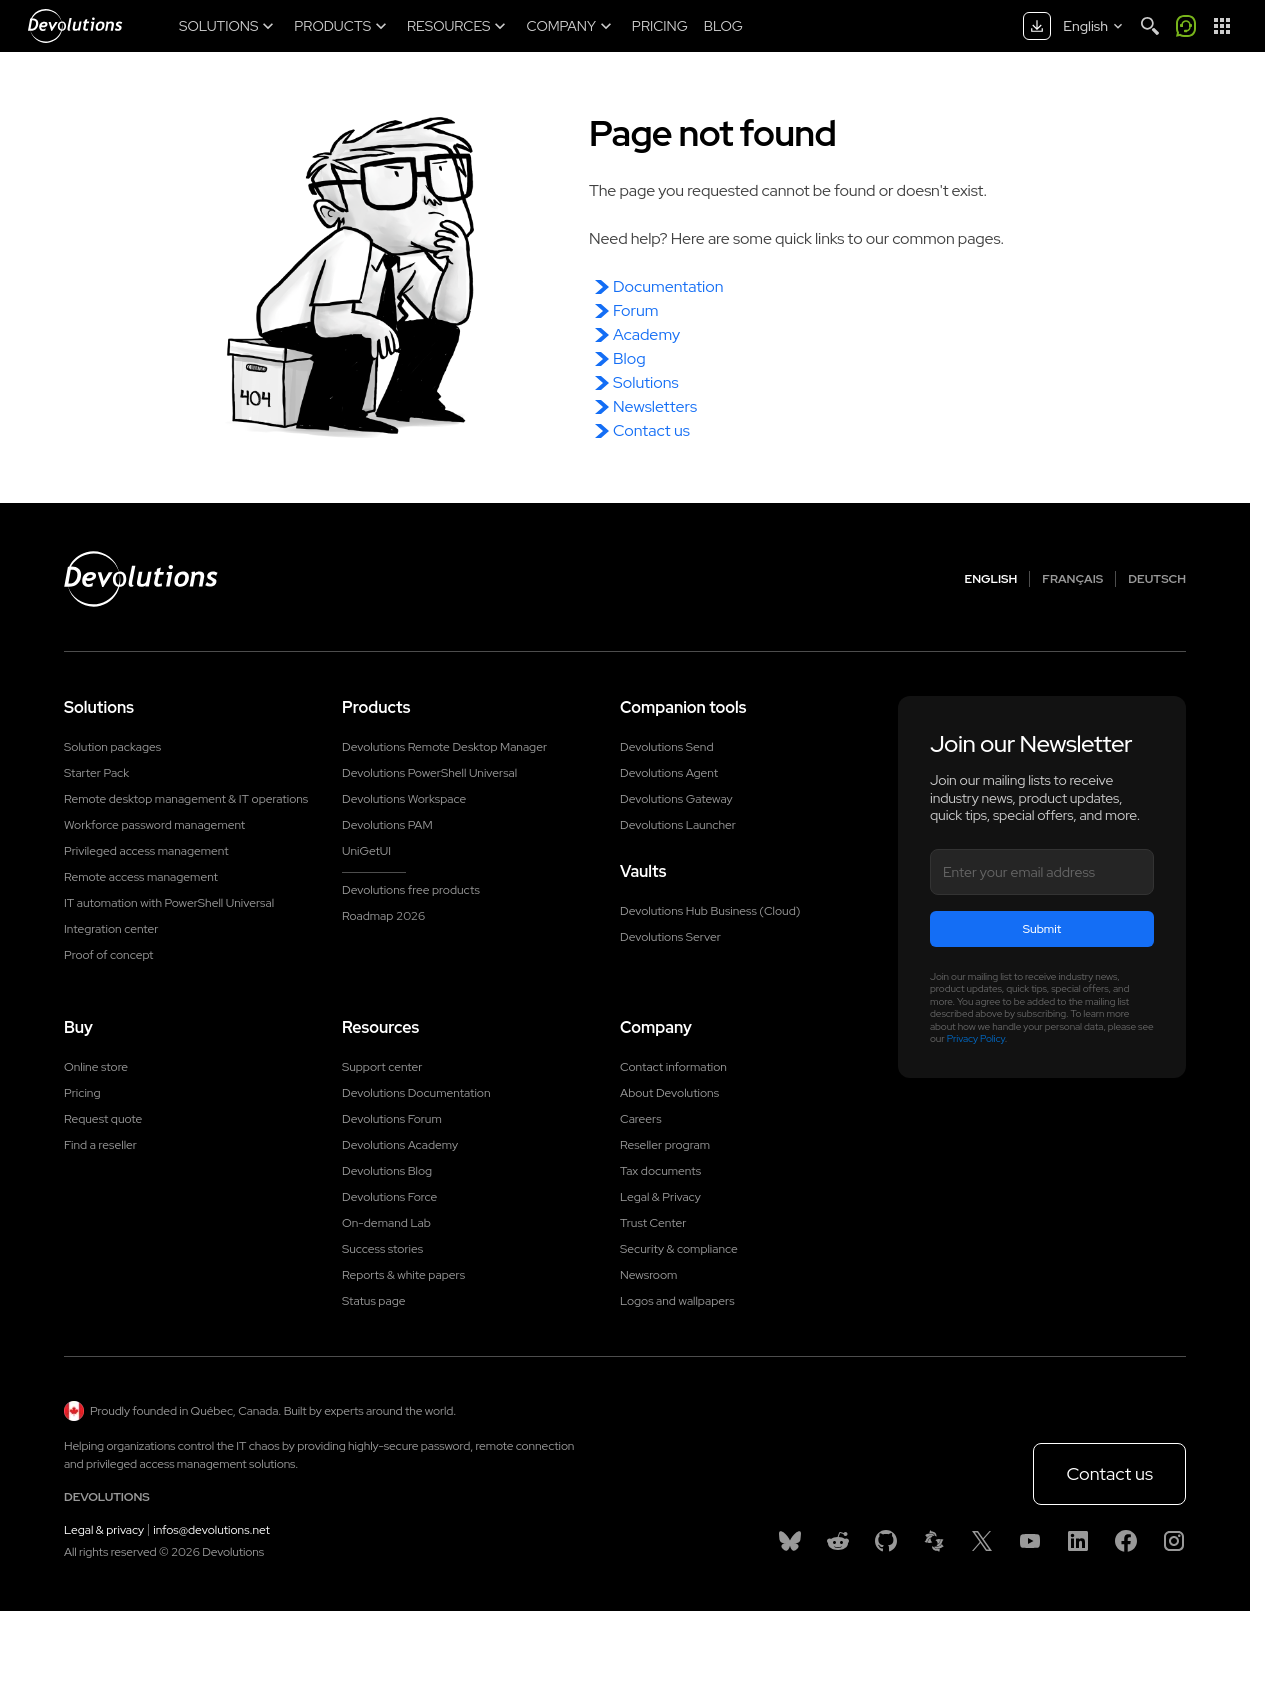 The height and width of the screenshot is (1683, 1265). Describe the element at coordinates (1078, 1541) in the screenshot. I see `[Linkedin]` at that location.